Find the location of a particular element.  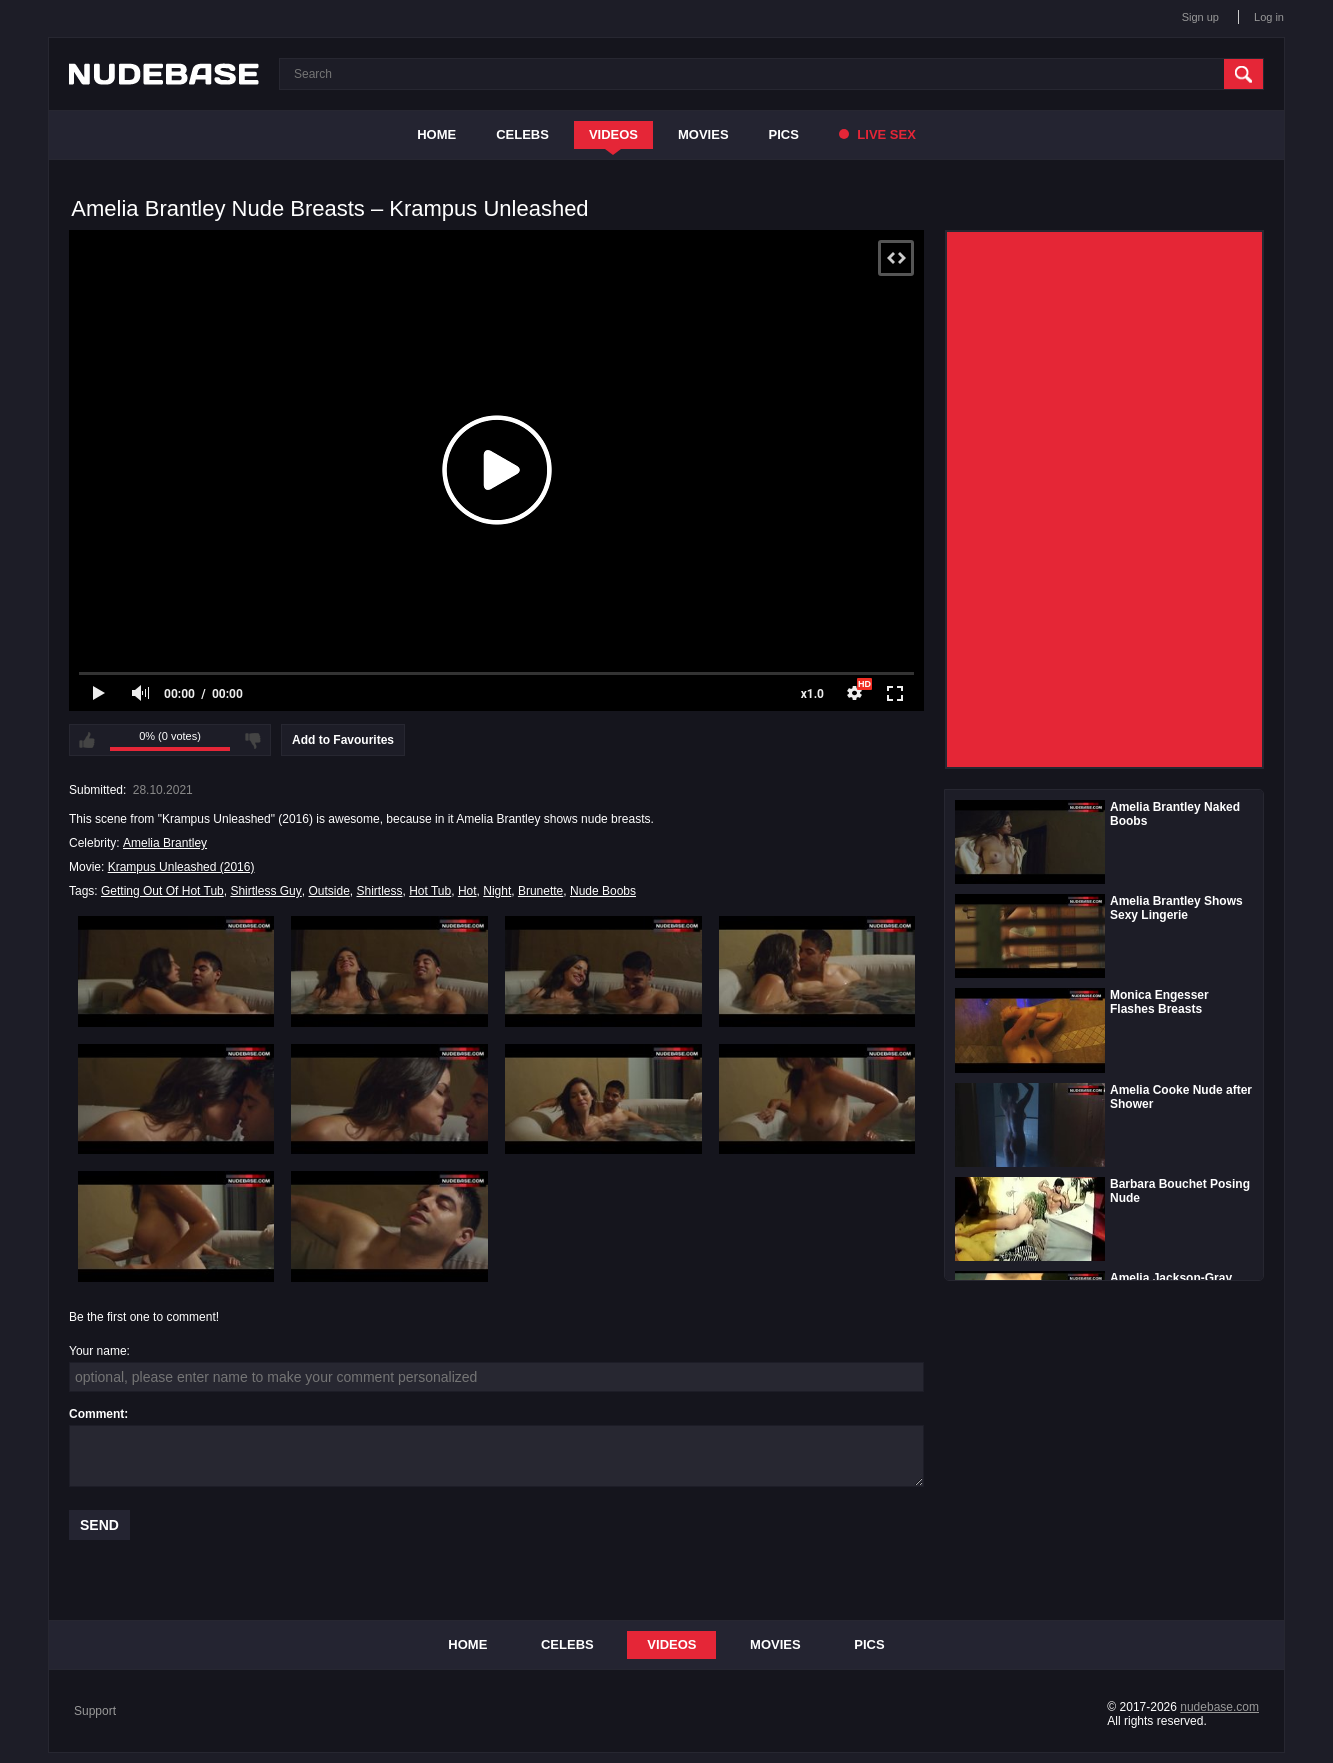

Your name is located at coordinates (98, 1351).